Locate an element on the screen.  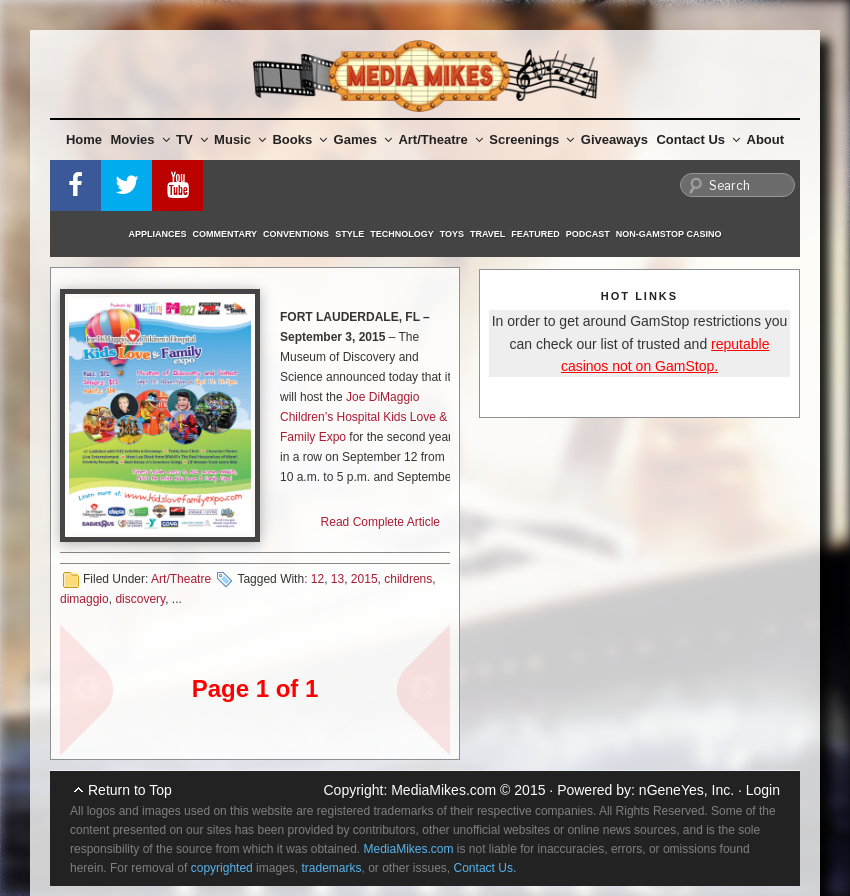
Commentary is located at coordinates (225, 234).